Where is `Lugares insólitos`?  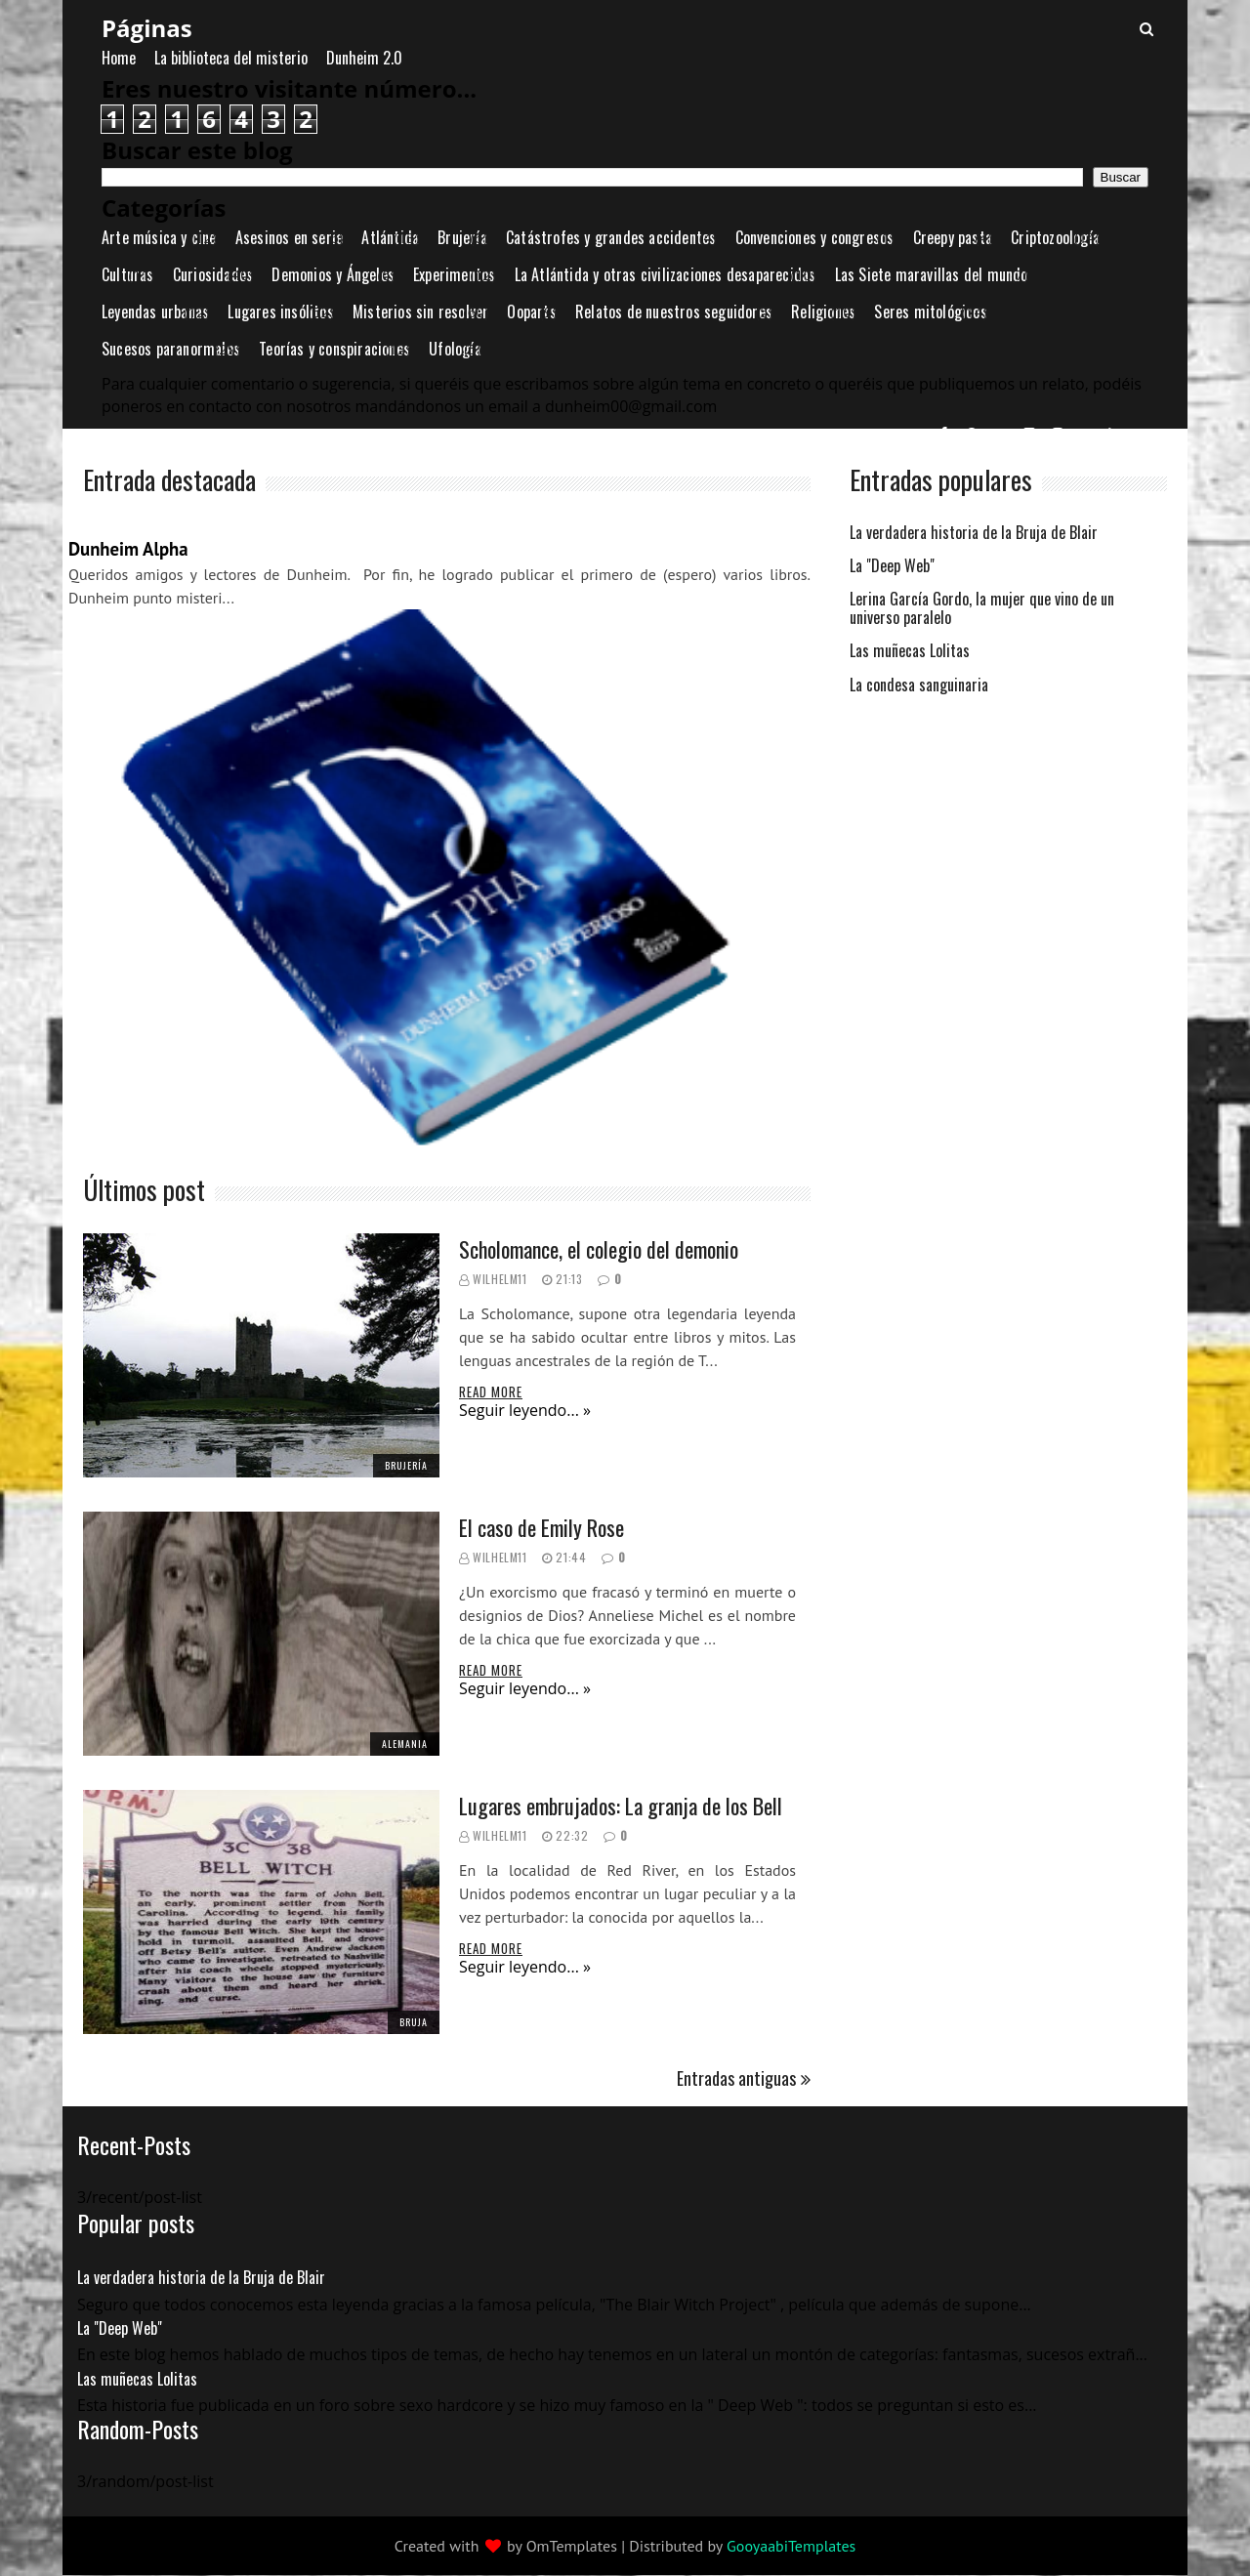
Lugares insólitos is located at coordinates (280, 311).